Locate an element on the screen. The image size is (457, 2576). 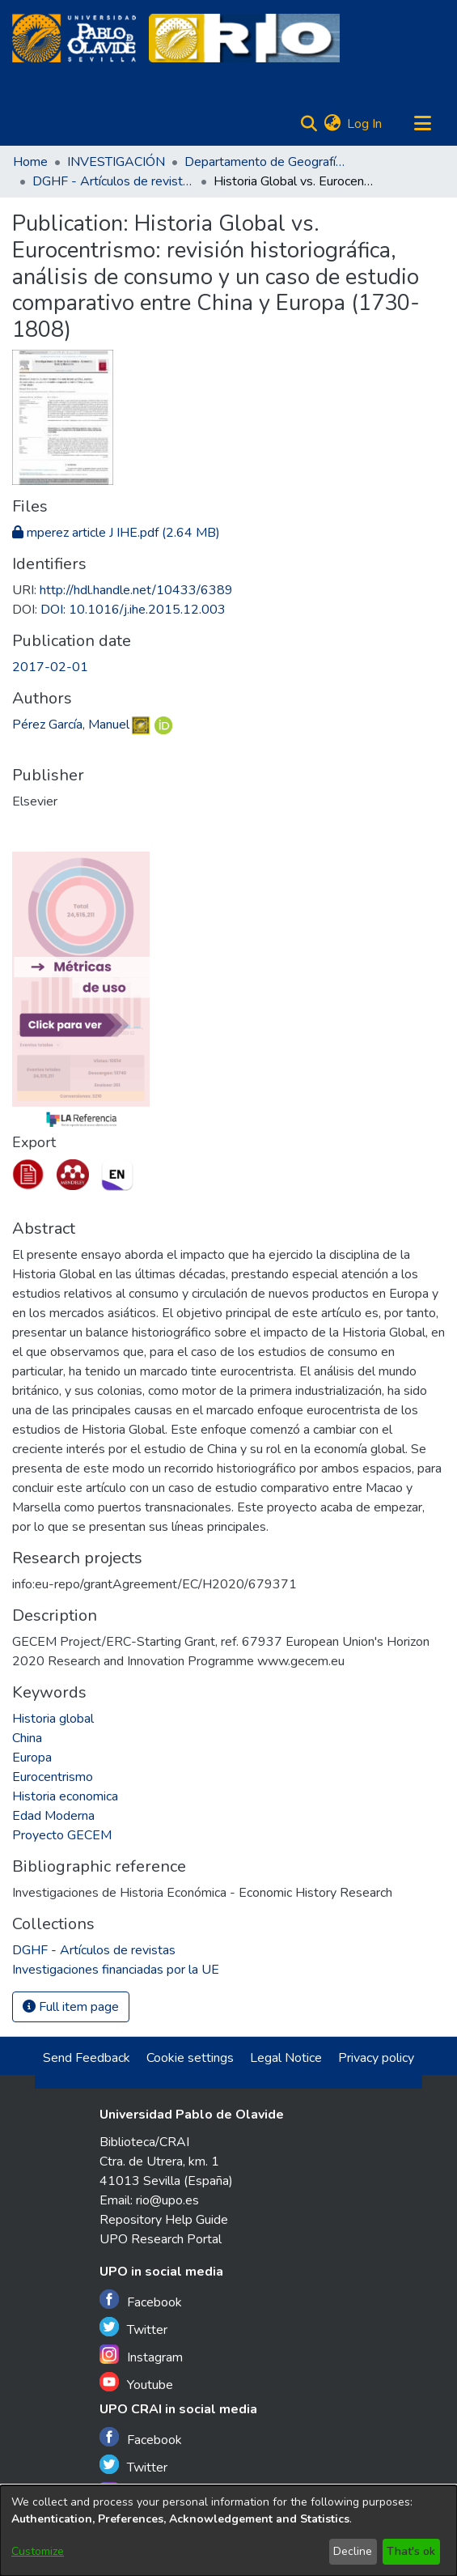
Proyecto GECEM is located at coordinates (62, 1835).